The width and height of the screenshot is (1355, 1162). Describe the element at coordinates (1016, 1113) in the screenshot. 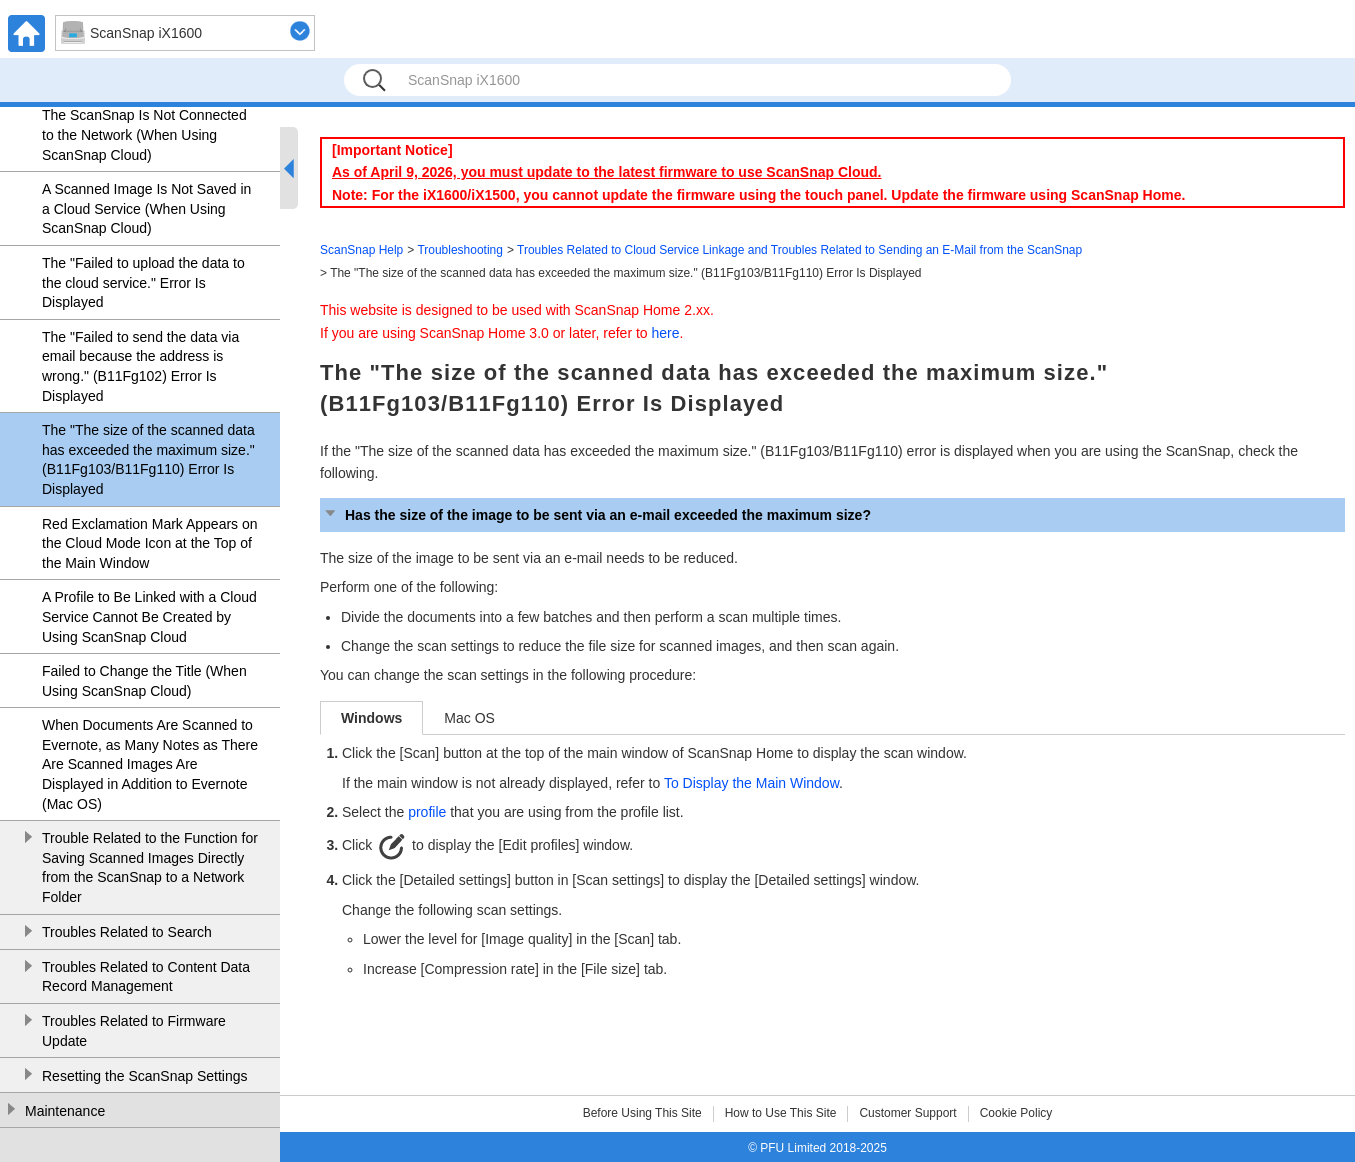

I see `Cookie Policy` at that location.